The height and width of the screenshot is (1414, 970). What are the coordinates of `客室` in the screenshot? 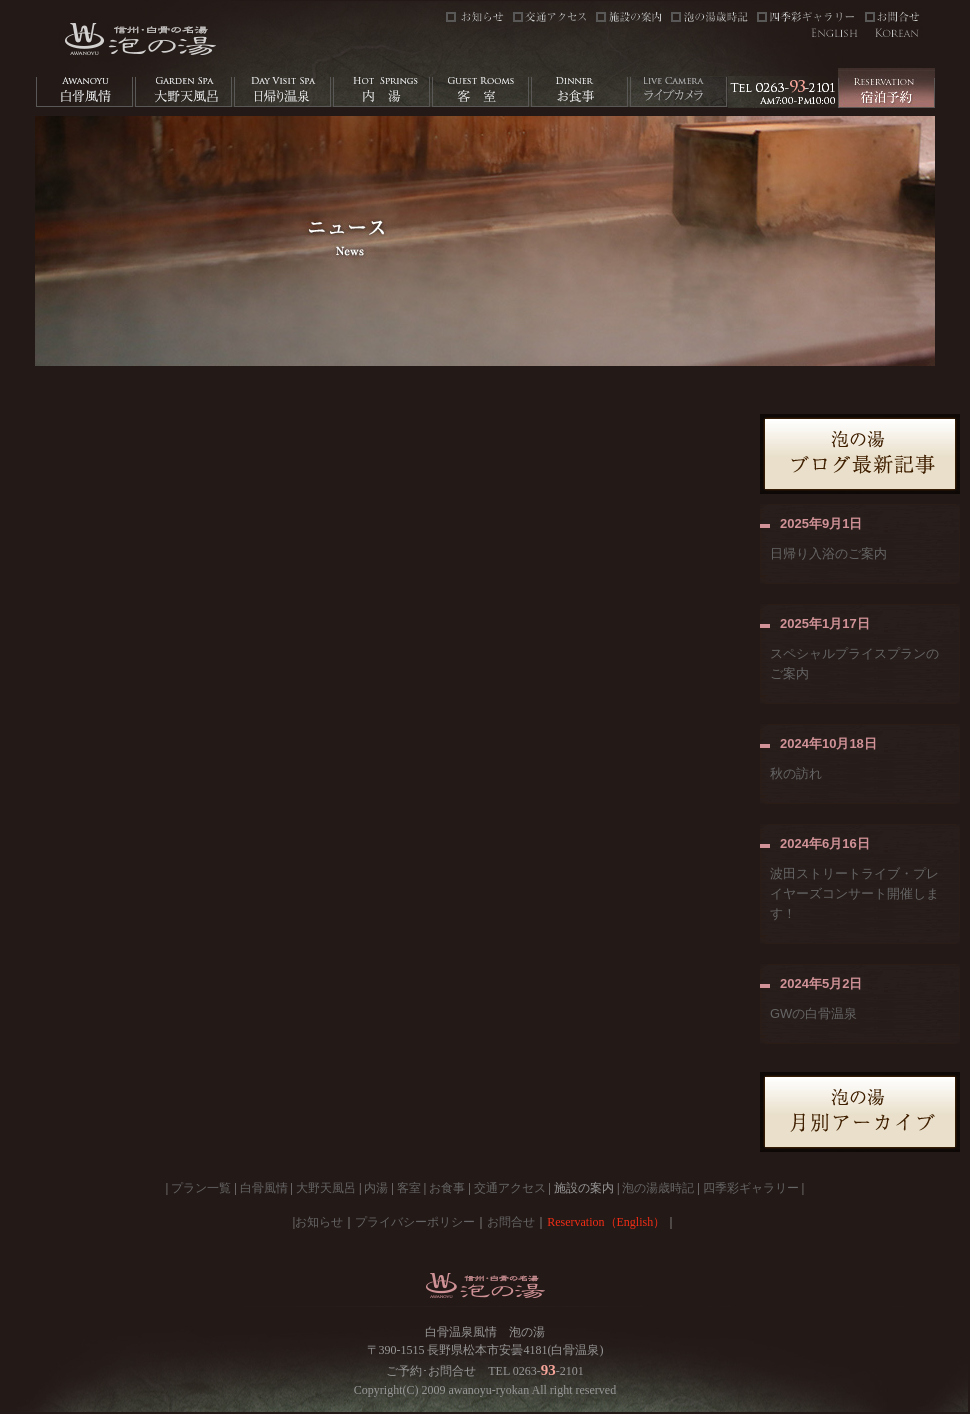 It's located at (409, 1188).